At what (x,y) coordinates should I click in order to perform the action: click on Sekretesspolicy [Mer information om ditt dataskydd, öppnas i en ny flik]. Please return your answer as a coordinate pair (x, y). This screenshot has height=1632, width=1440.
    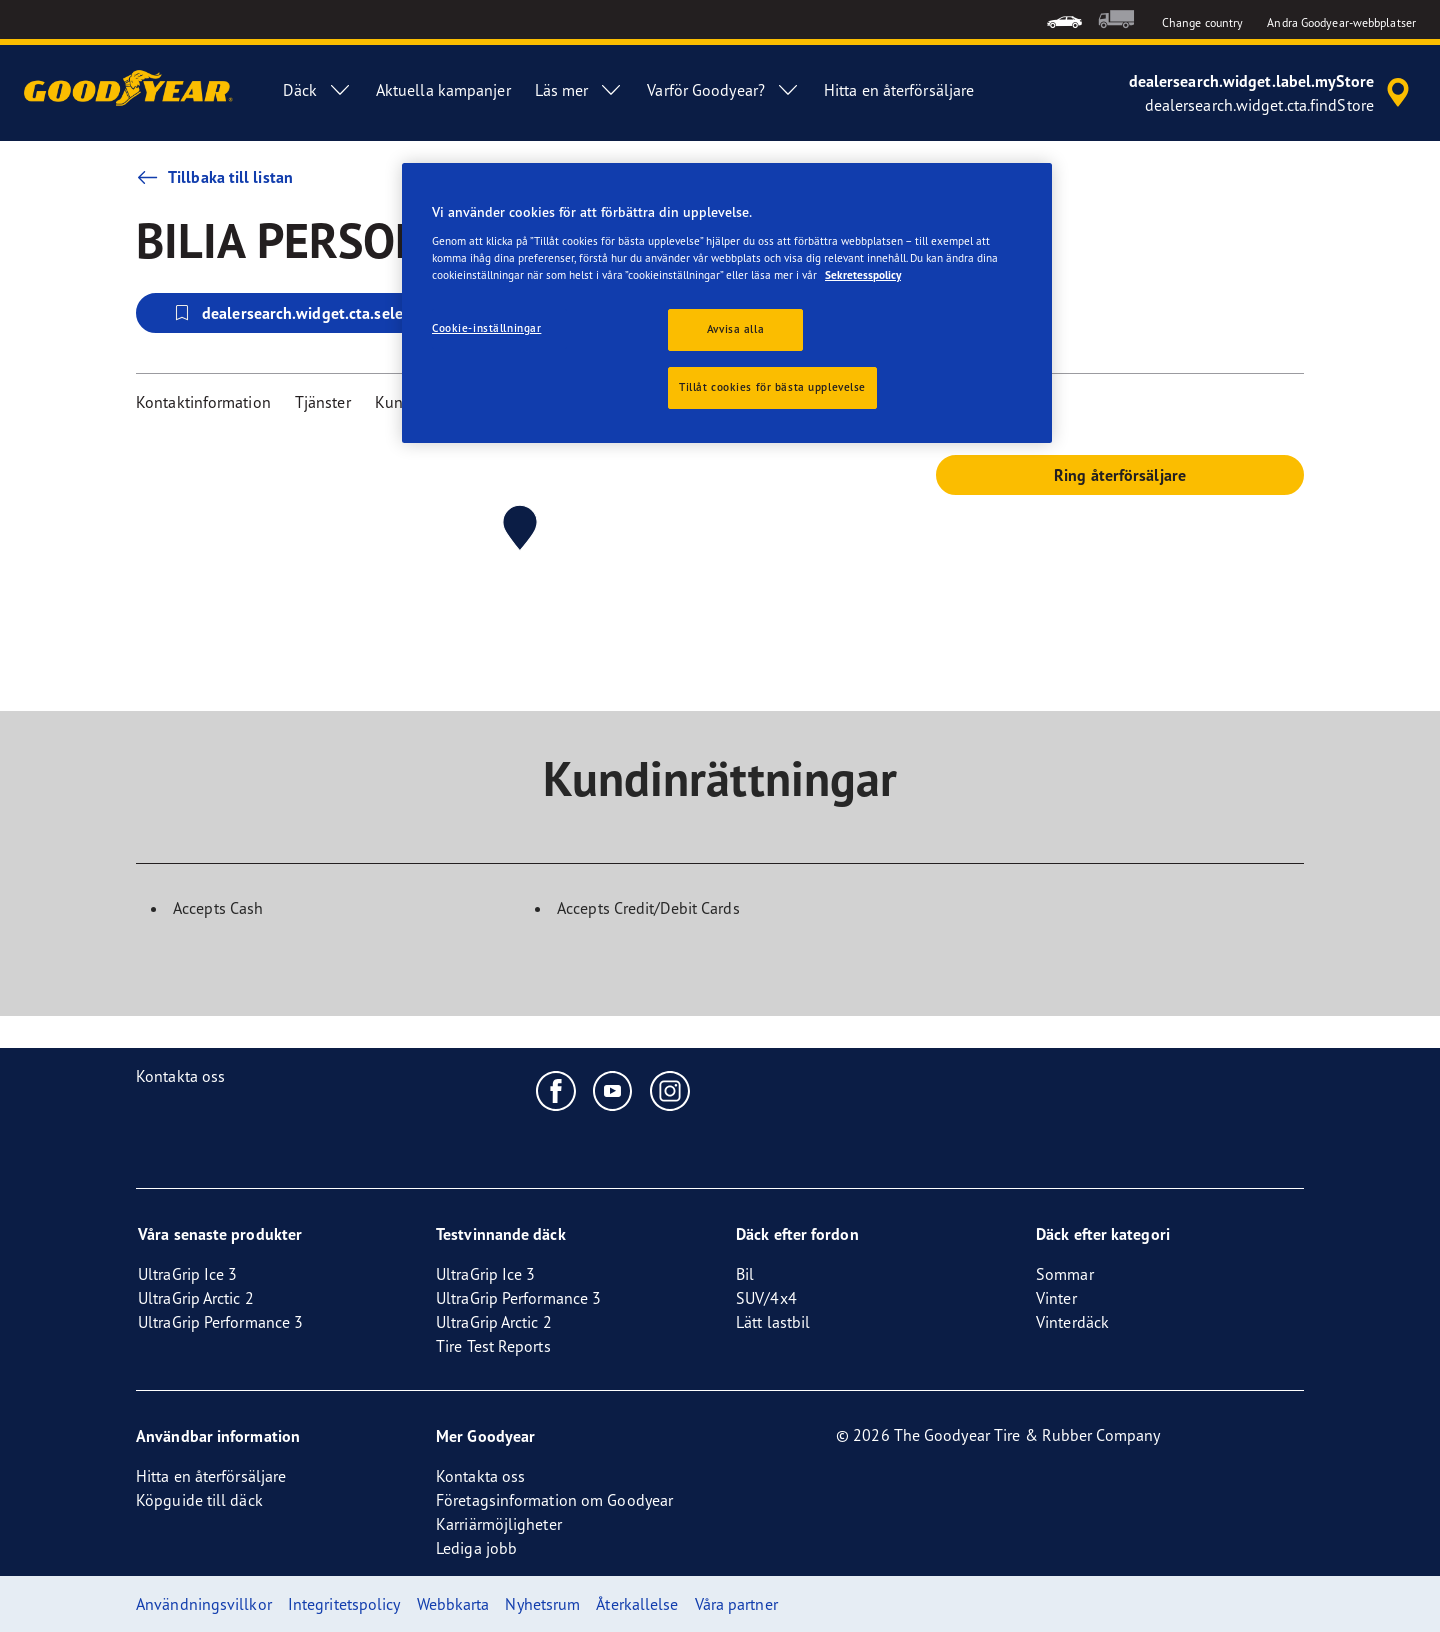
    Looking at the image, I should click on (863, 275).